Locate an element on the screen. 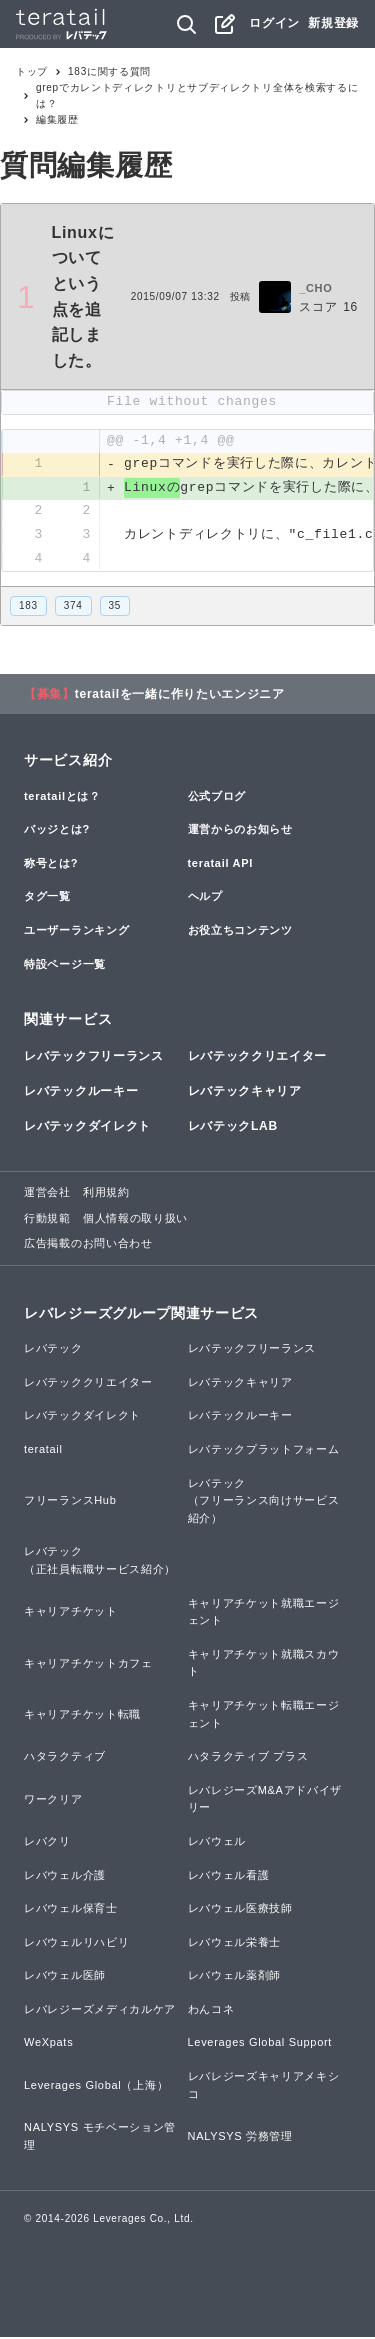 This screenshot has height=2339, width=375. teratailを一緒に作りたいエンジニア is located at coordinates (180, 695).